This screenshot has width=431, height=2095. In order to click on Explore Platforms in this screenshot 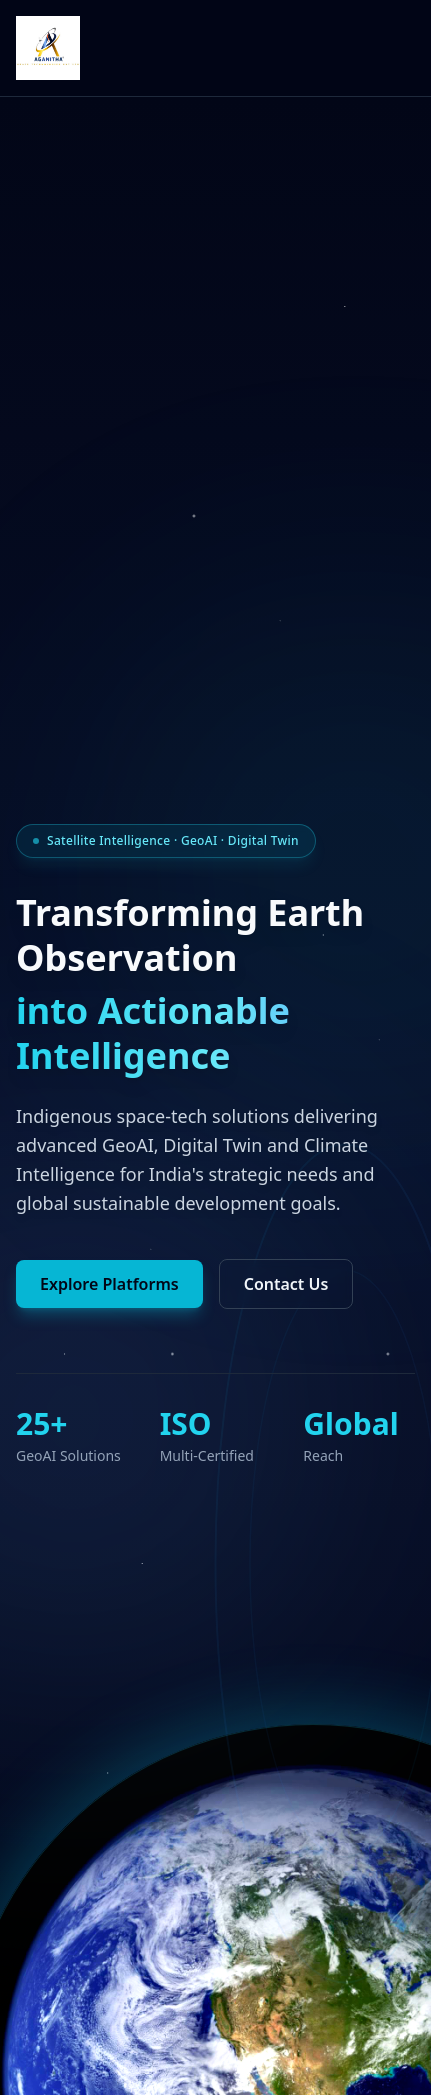, I will do `click(109, 1284)`.